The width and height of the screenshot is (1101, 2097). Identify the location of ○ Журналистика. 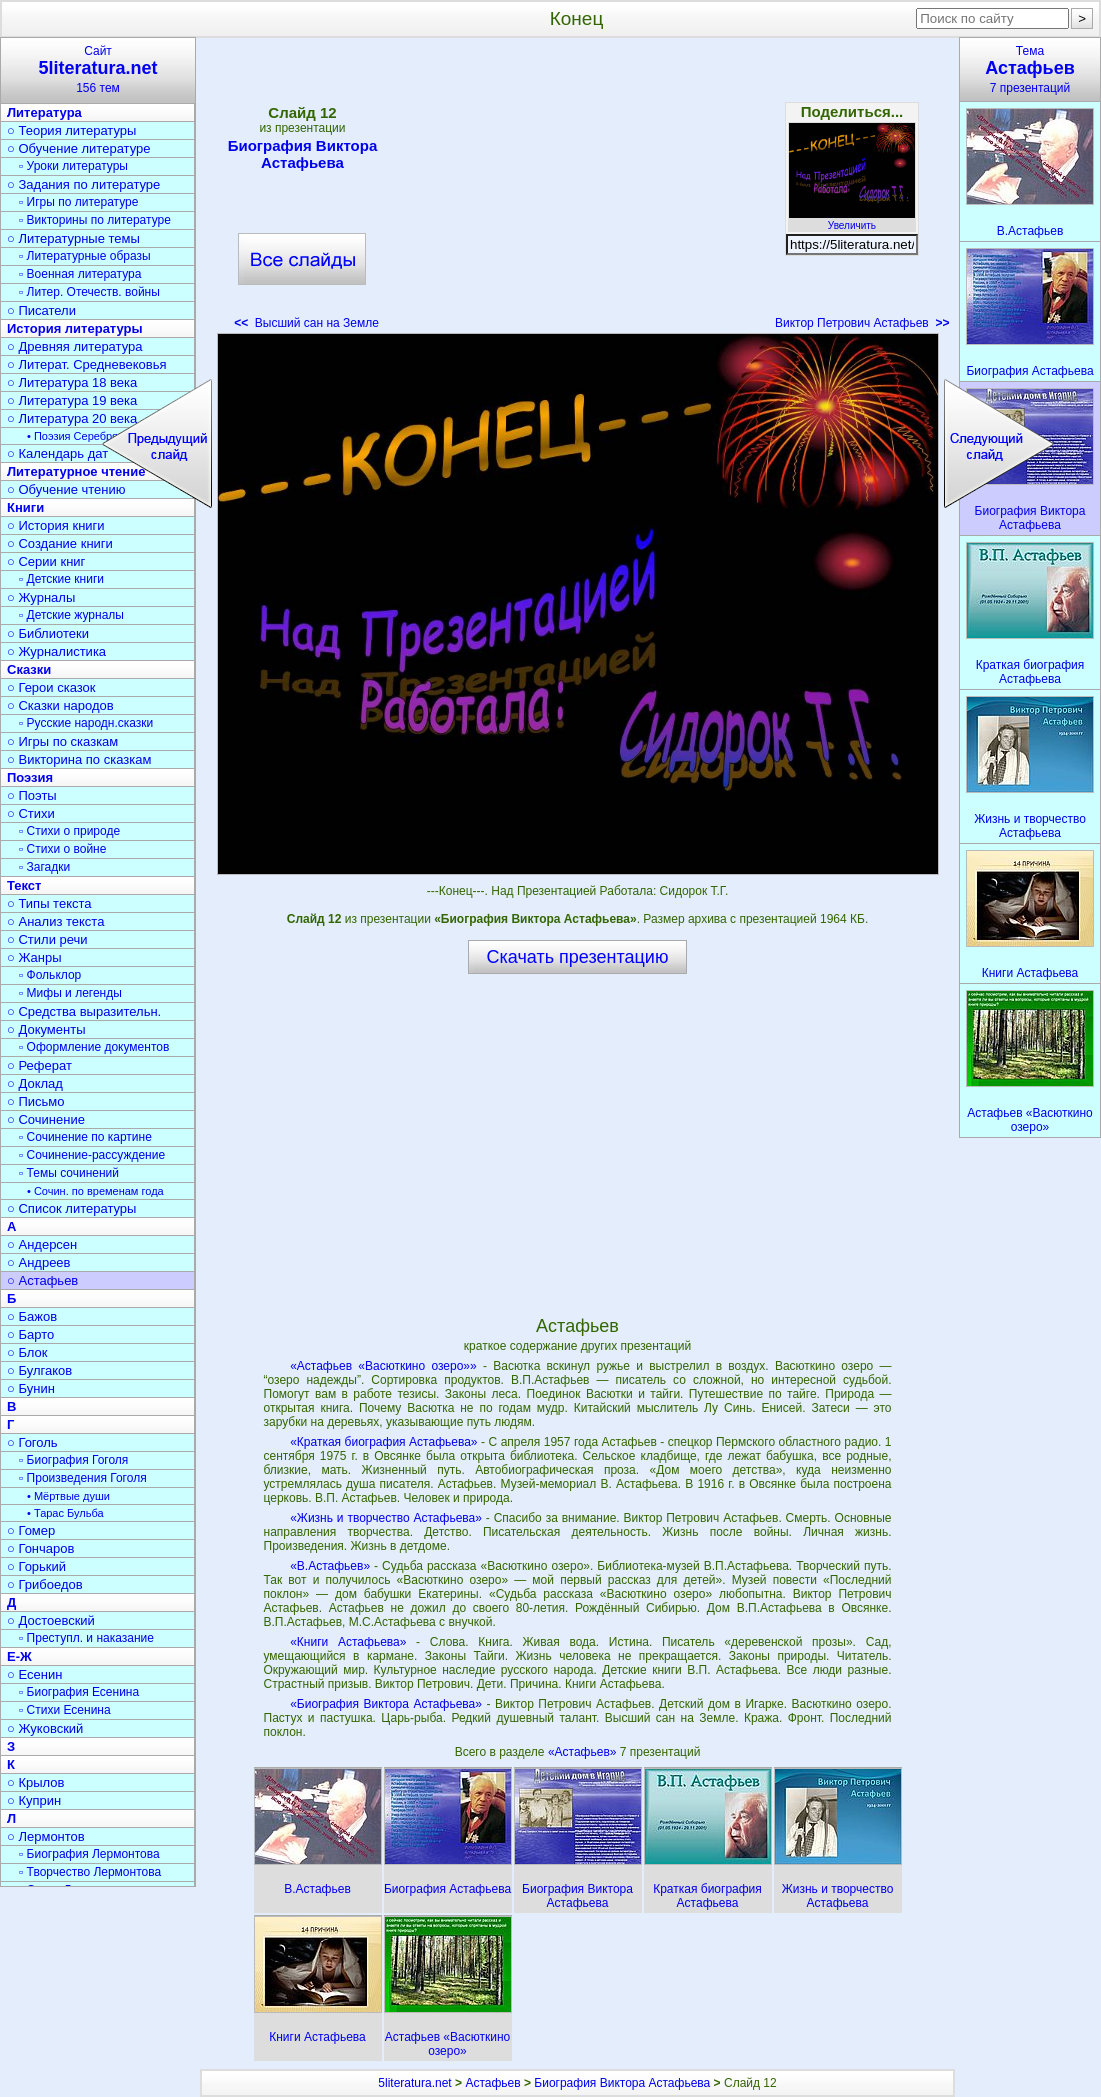
(56, 651).